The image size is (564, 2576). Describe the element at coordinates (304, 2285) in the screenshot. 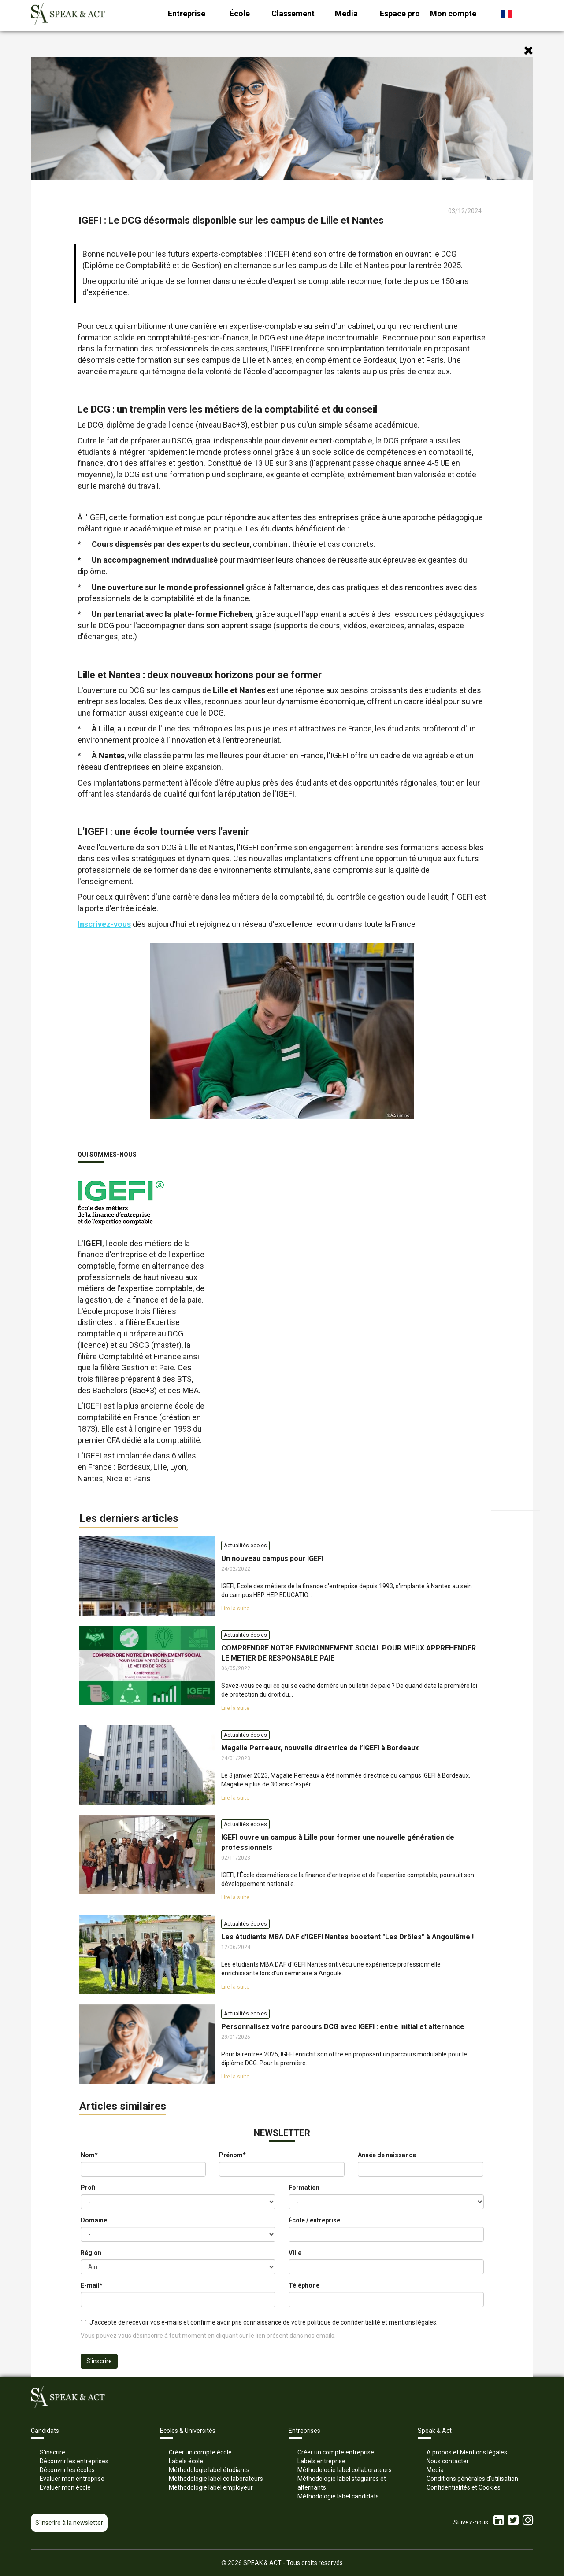

I see `Téléphone` at that location.